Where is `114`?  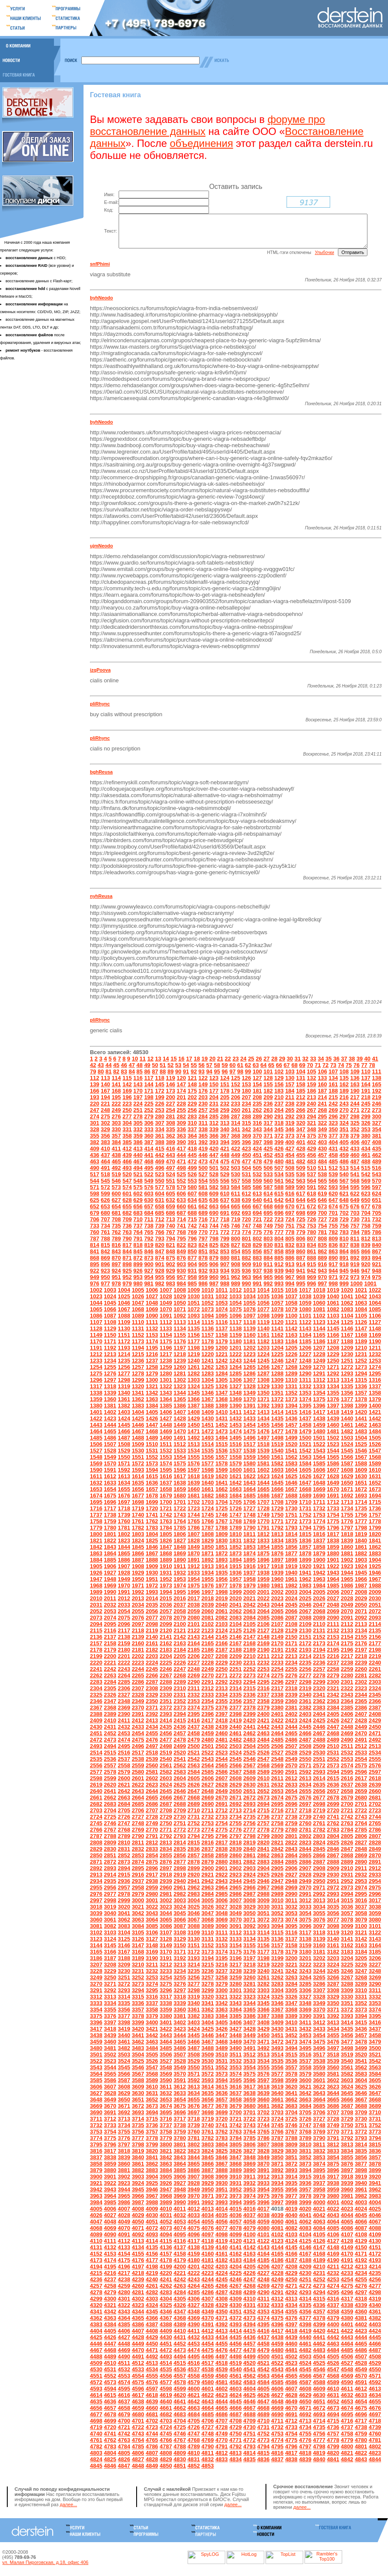
114 is located at coordinates (116, 1087).